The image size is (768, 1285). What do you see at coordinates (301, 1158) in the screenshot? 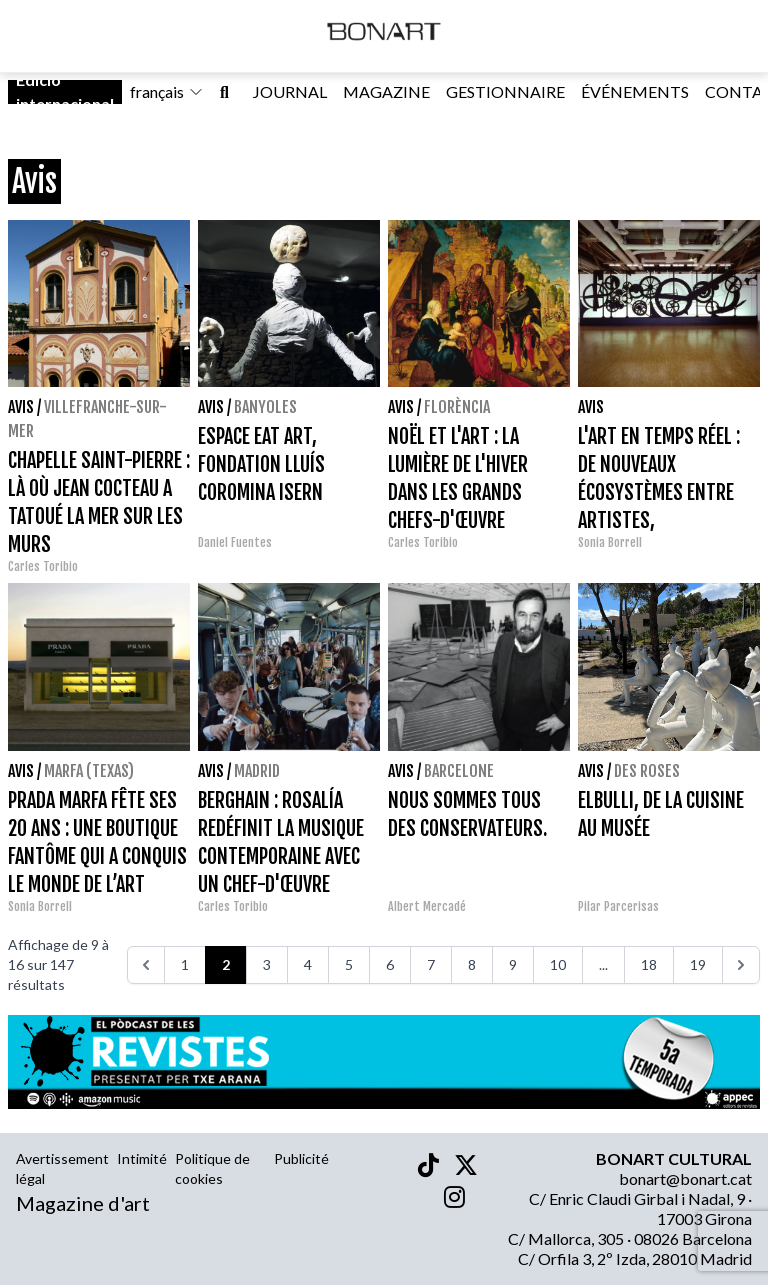
I see `Publicité` at bounding box center [301, 1158].